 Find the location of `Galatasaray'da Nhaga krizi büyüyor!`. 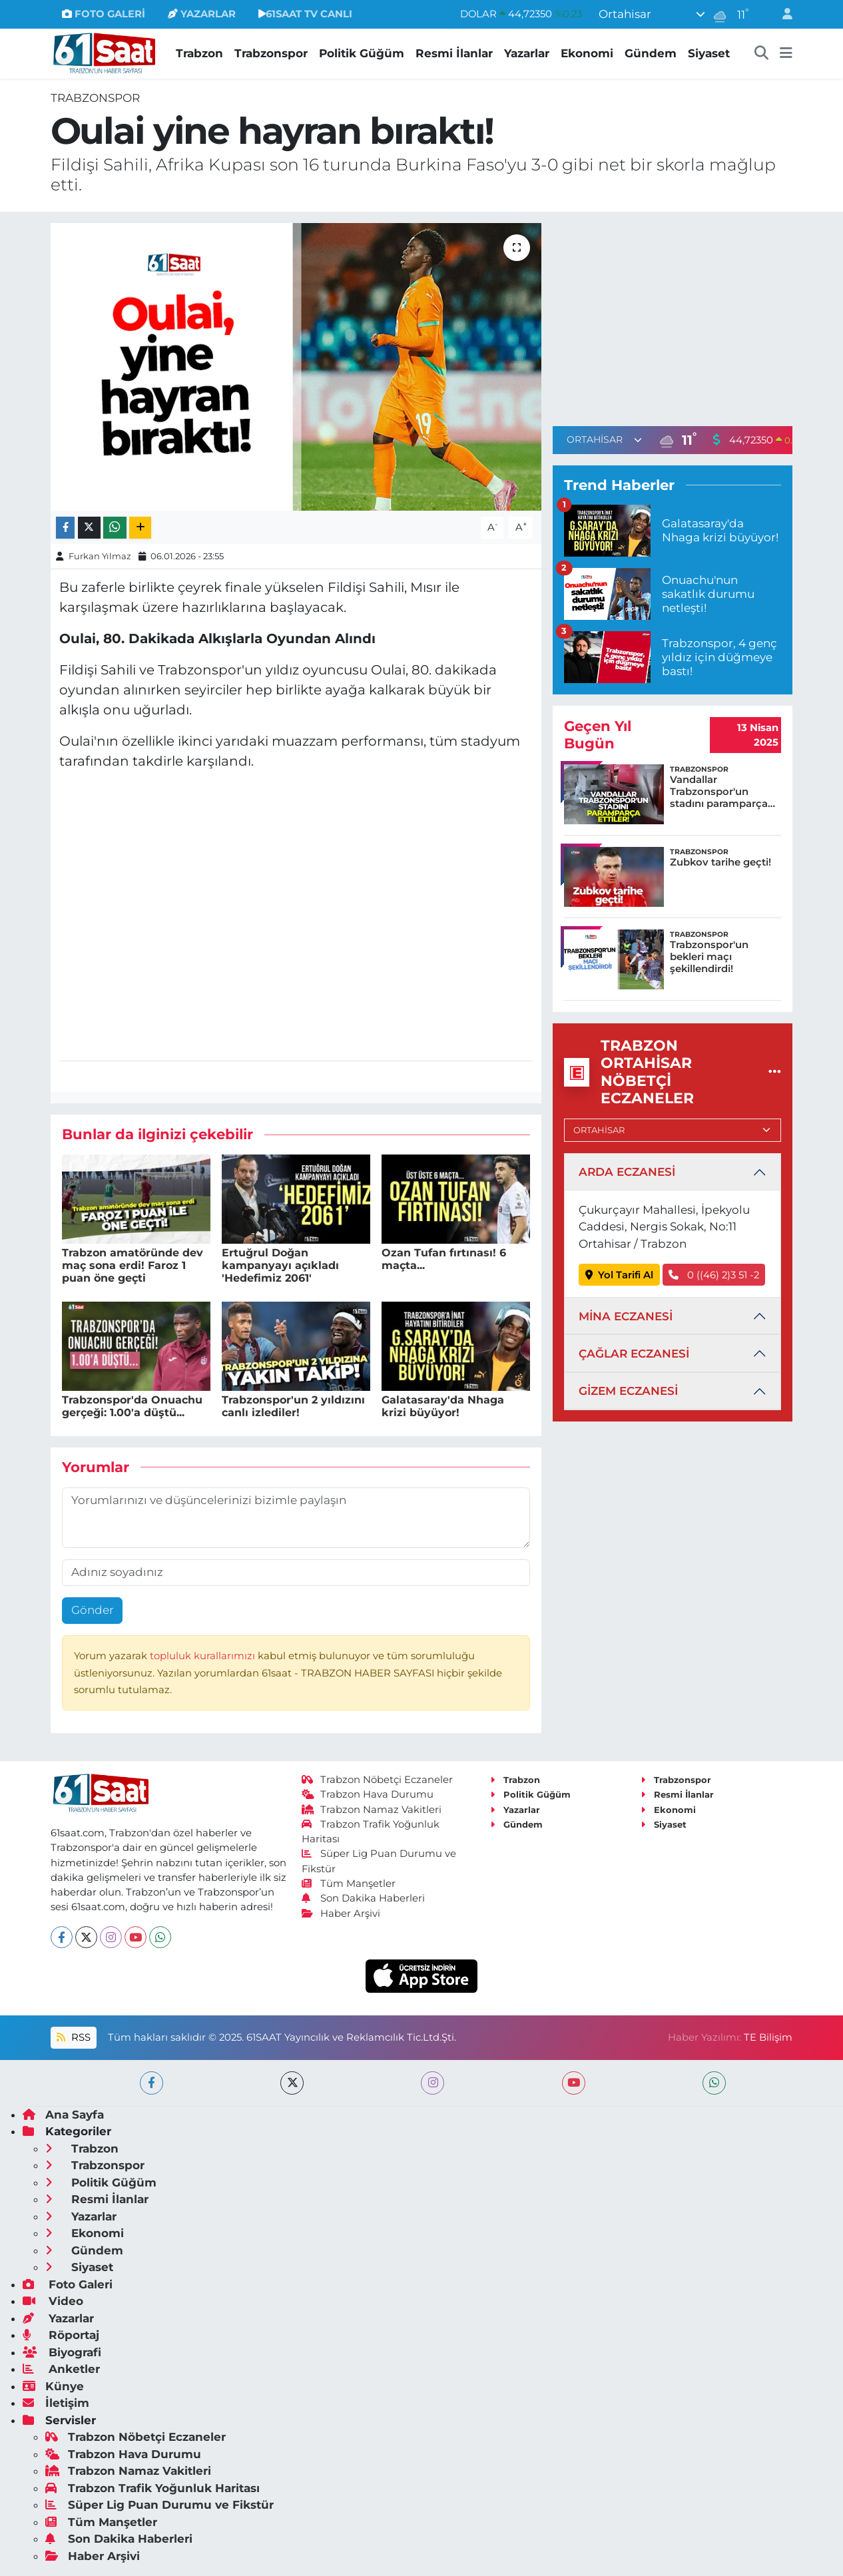

Galatasaray'da Nhaga krizi büyüyor! is located at coordinates (443, 1406).